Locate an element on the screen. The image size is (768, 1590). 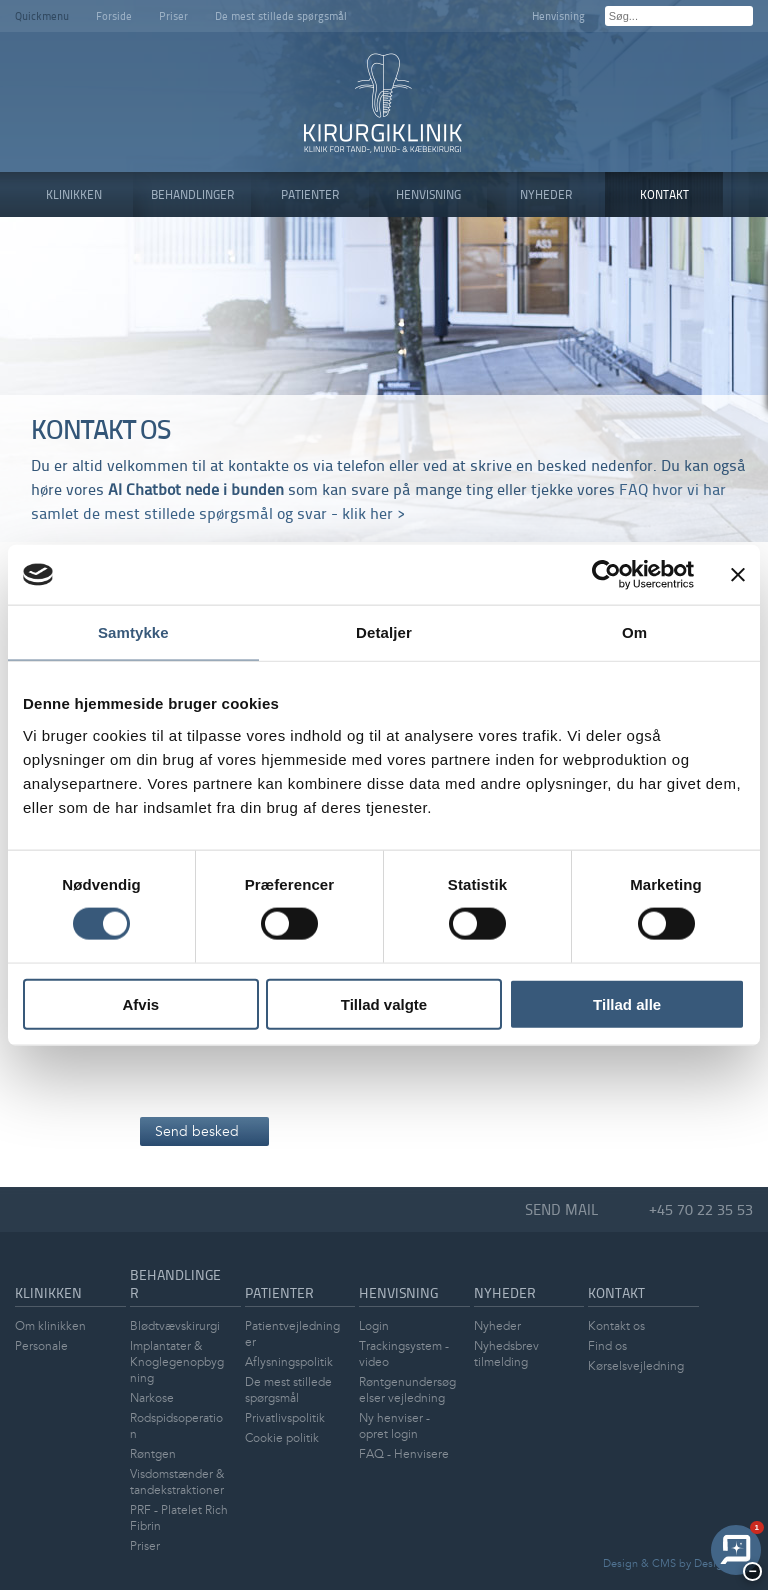
Blødtvævskirurgi is located at coordinates (175, 1326).